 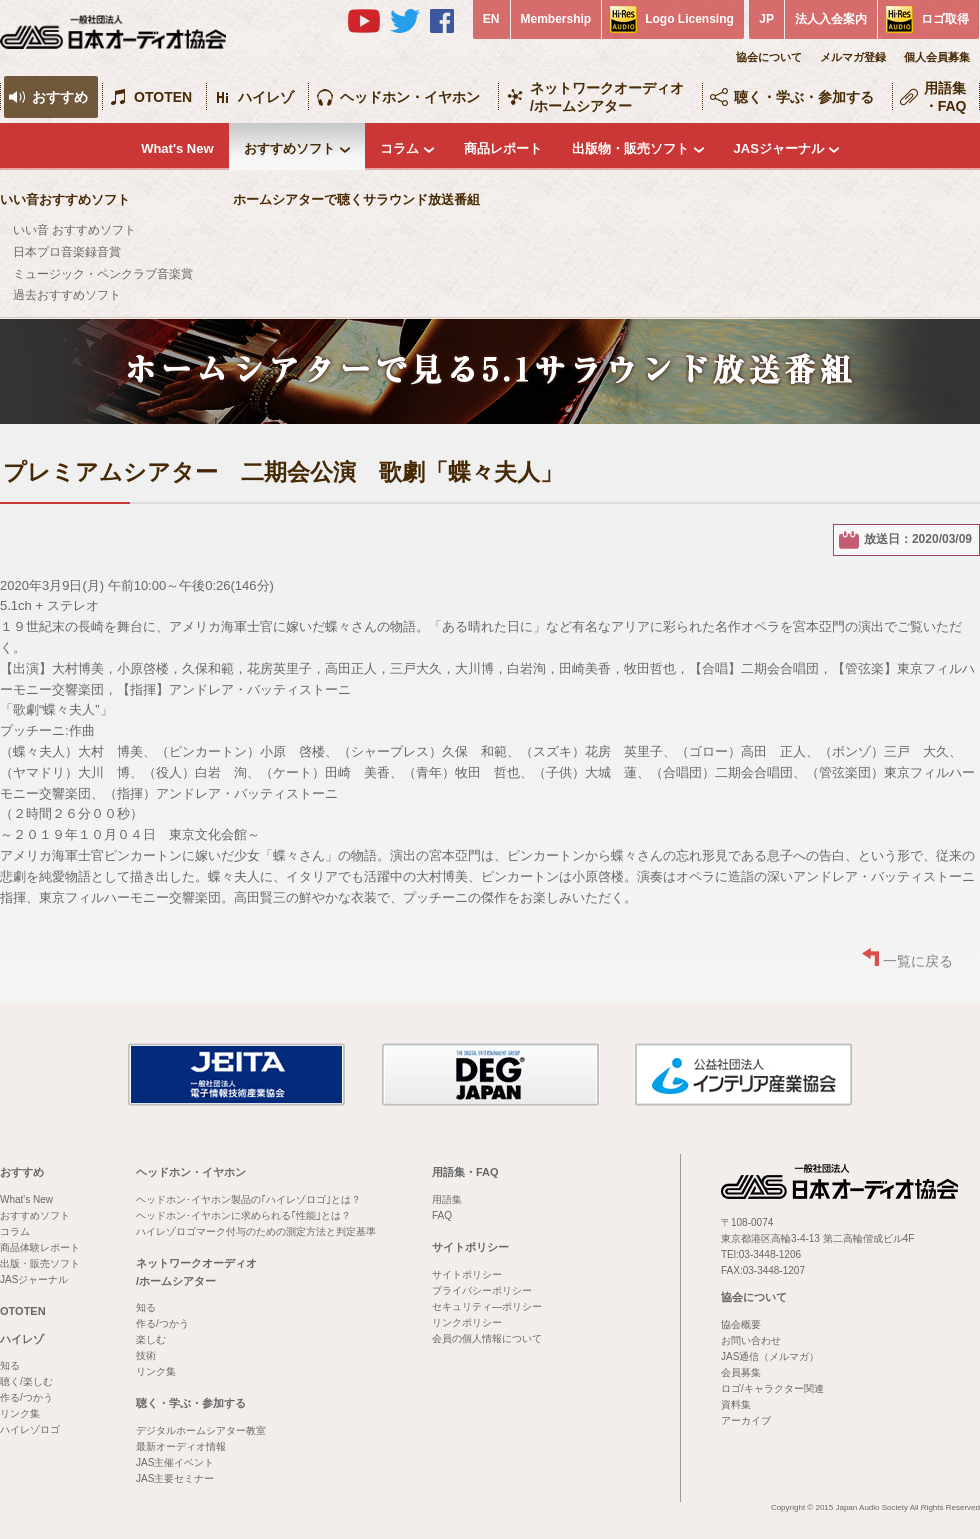 I want to click on 聴く・学ぶ・参加する, so click(x=804, y=97).